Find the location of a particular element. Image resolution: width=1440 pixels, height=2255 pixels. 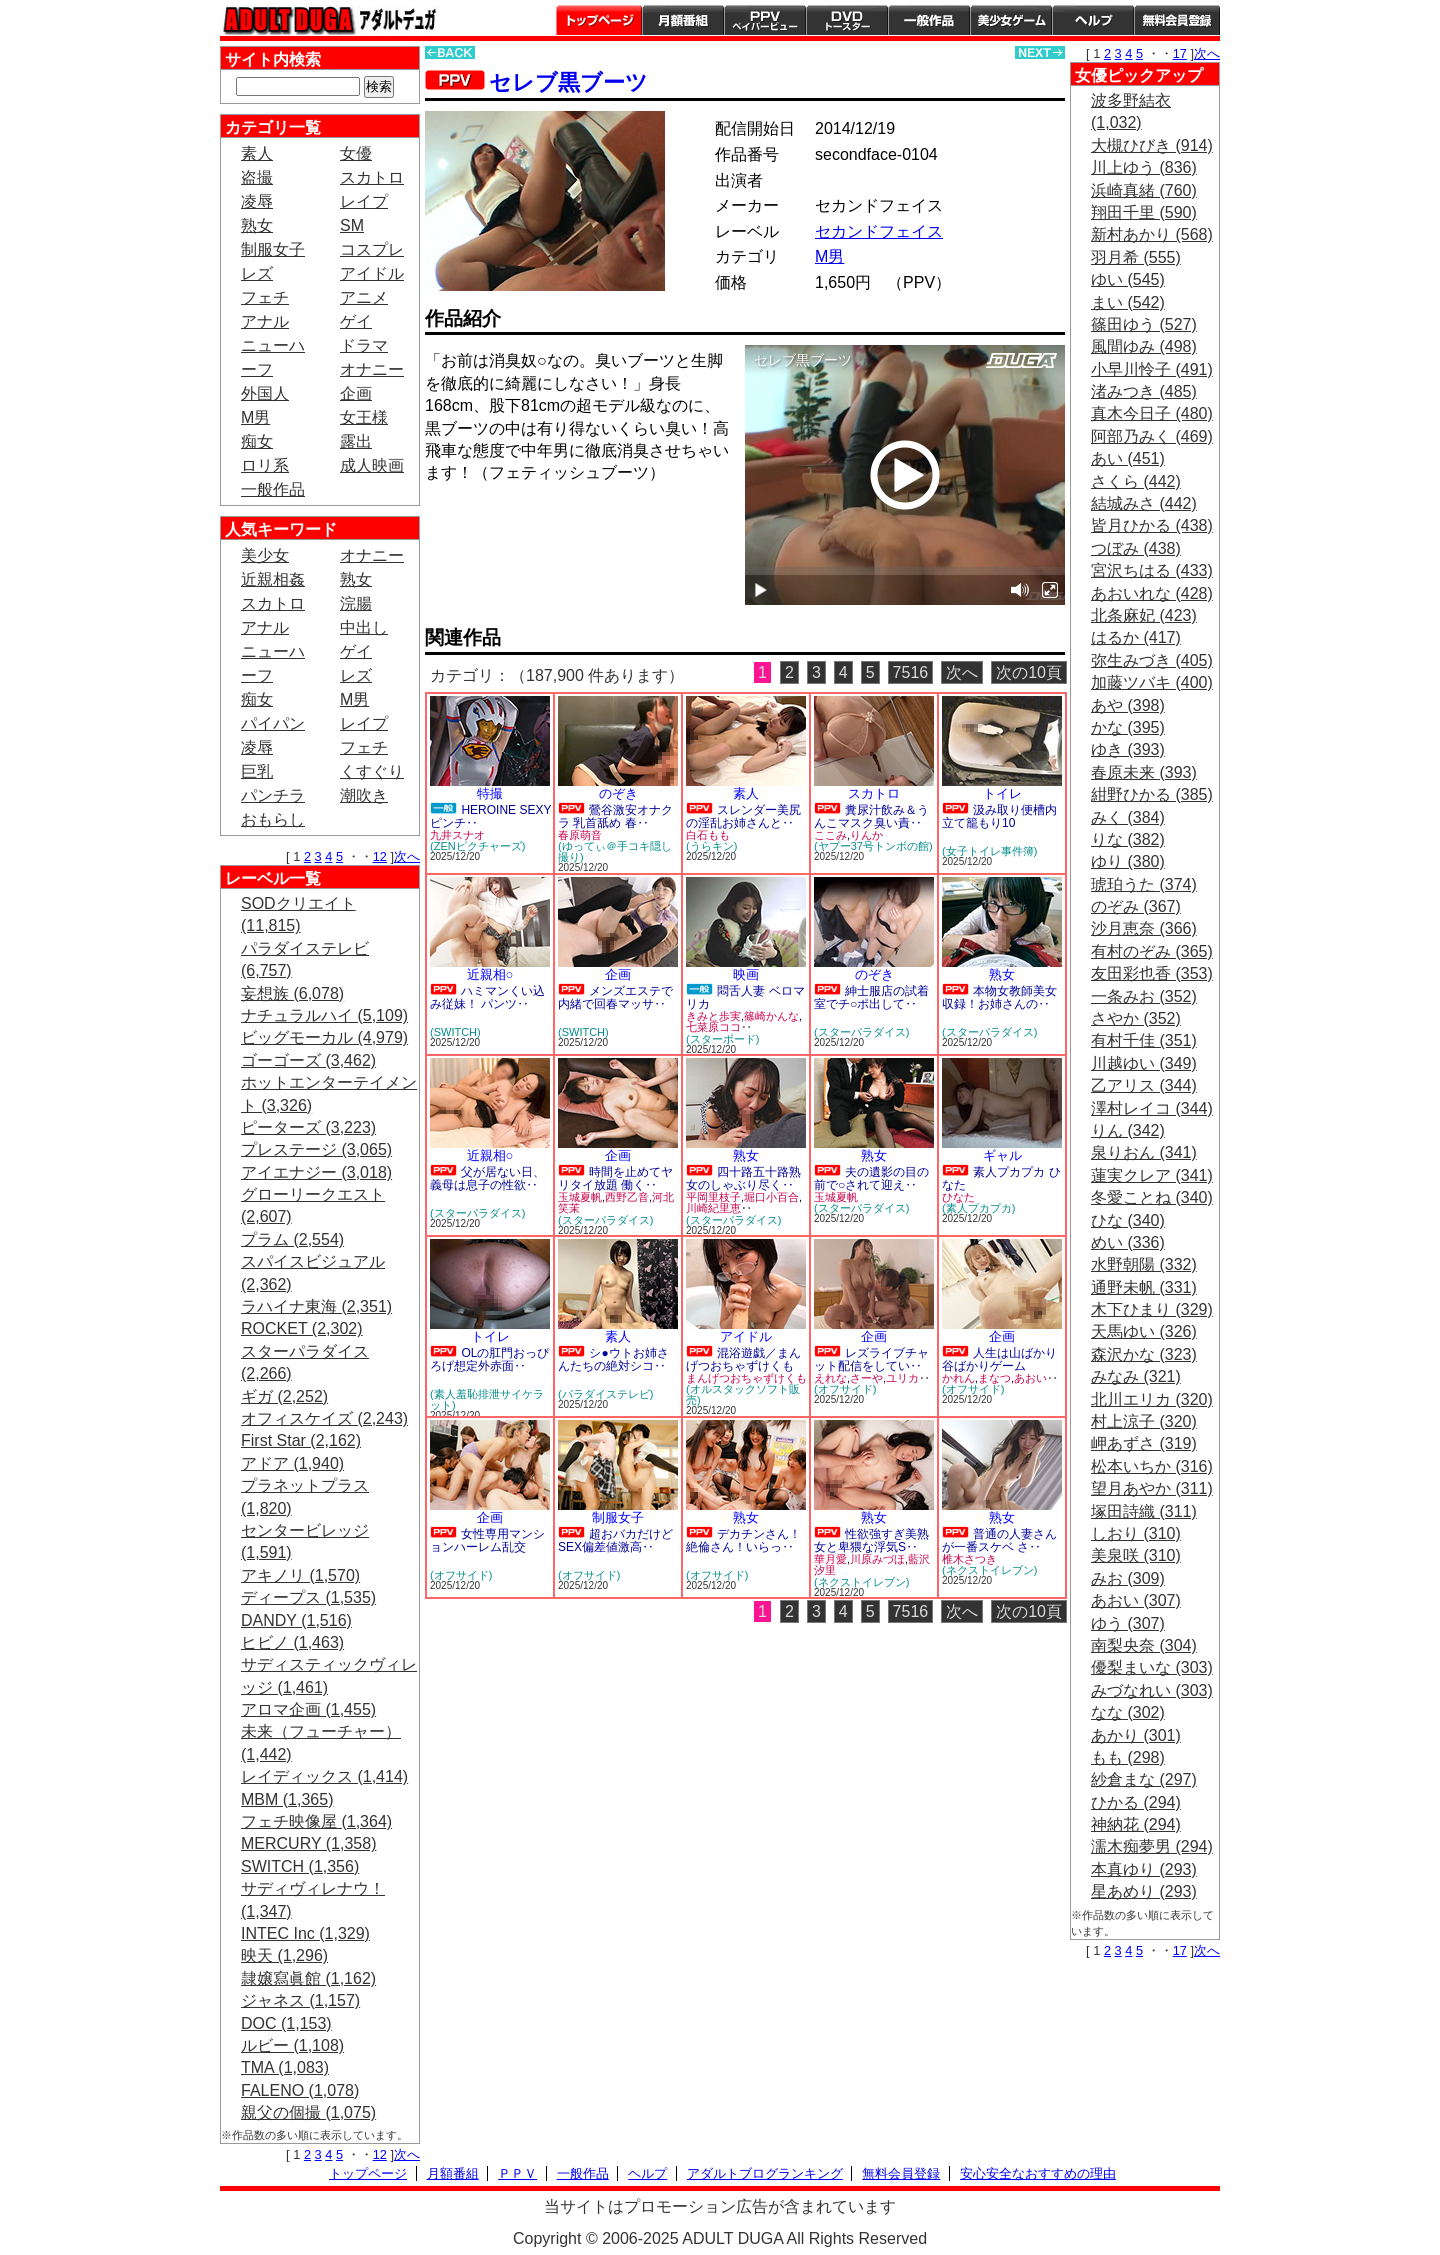

夫の遺影の目の前で○されて迎え‥ is located at coordinates (871, 1178).